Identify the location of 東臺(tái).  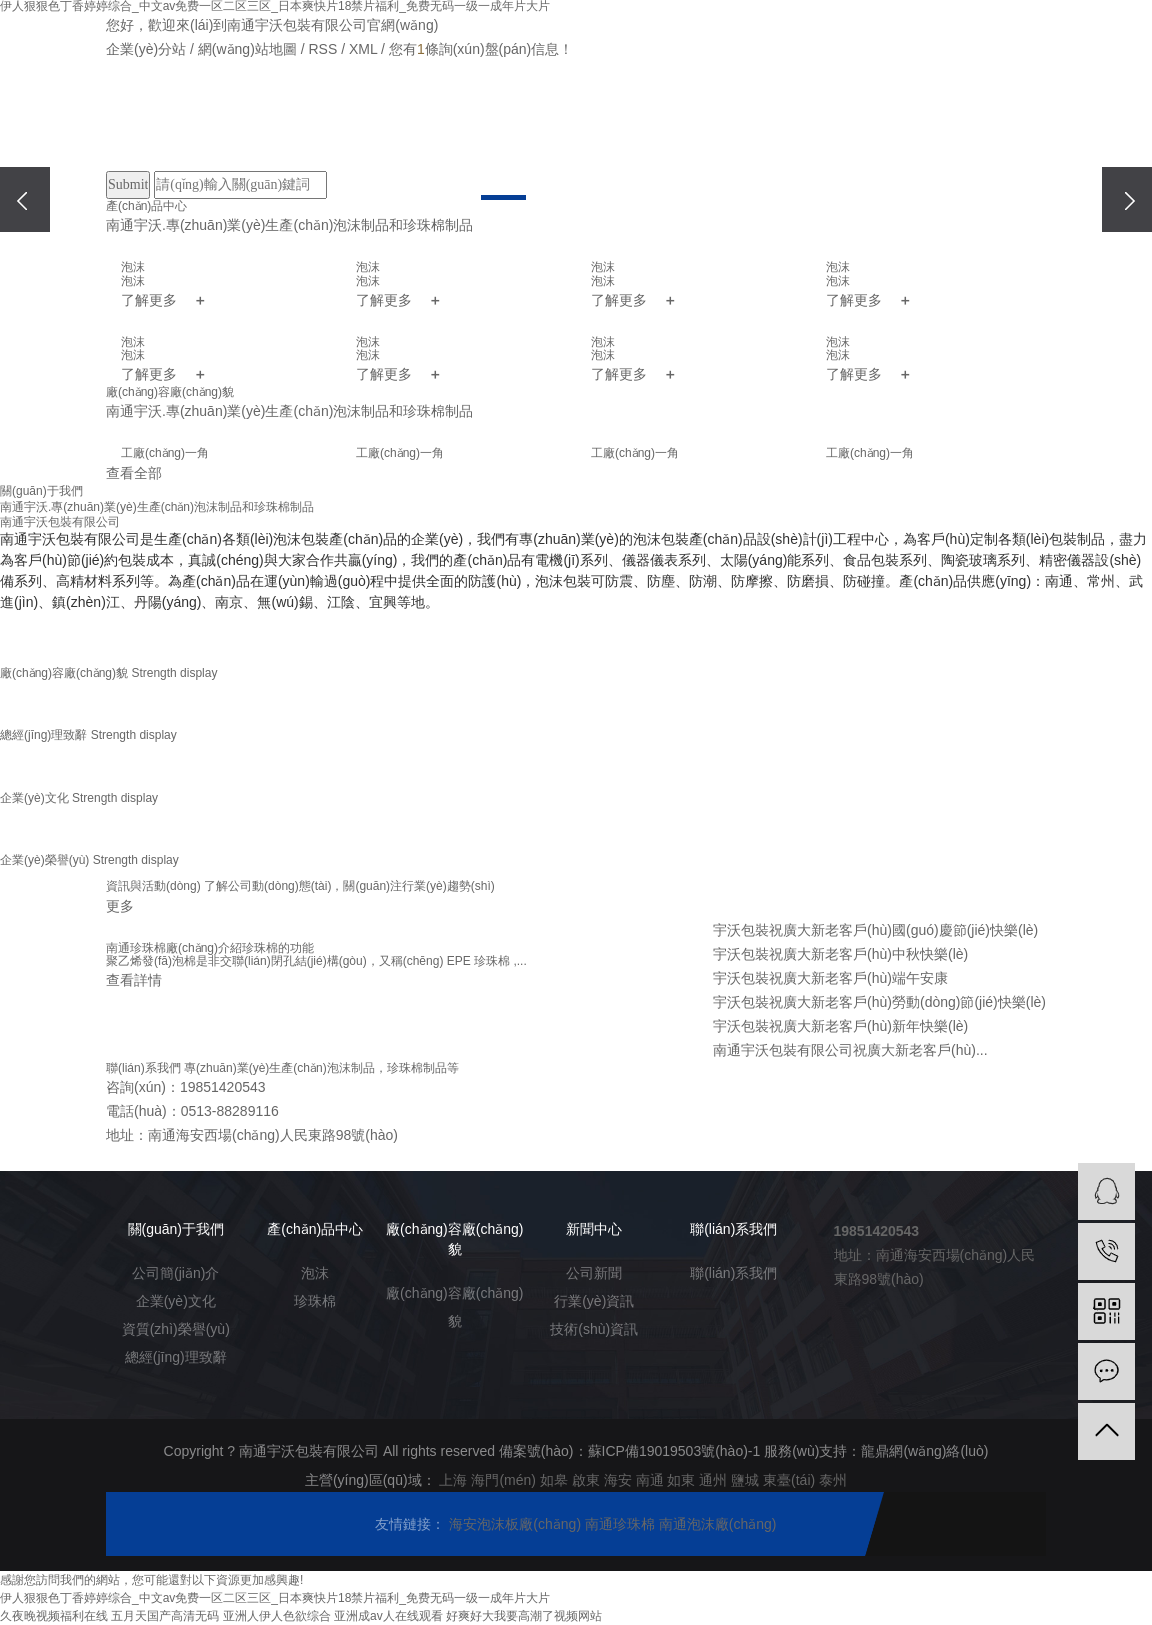
(789, 1480).